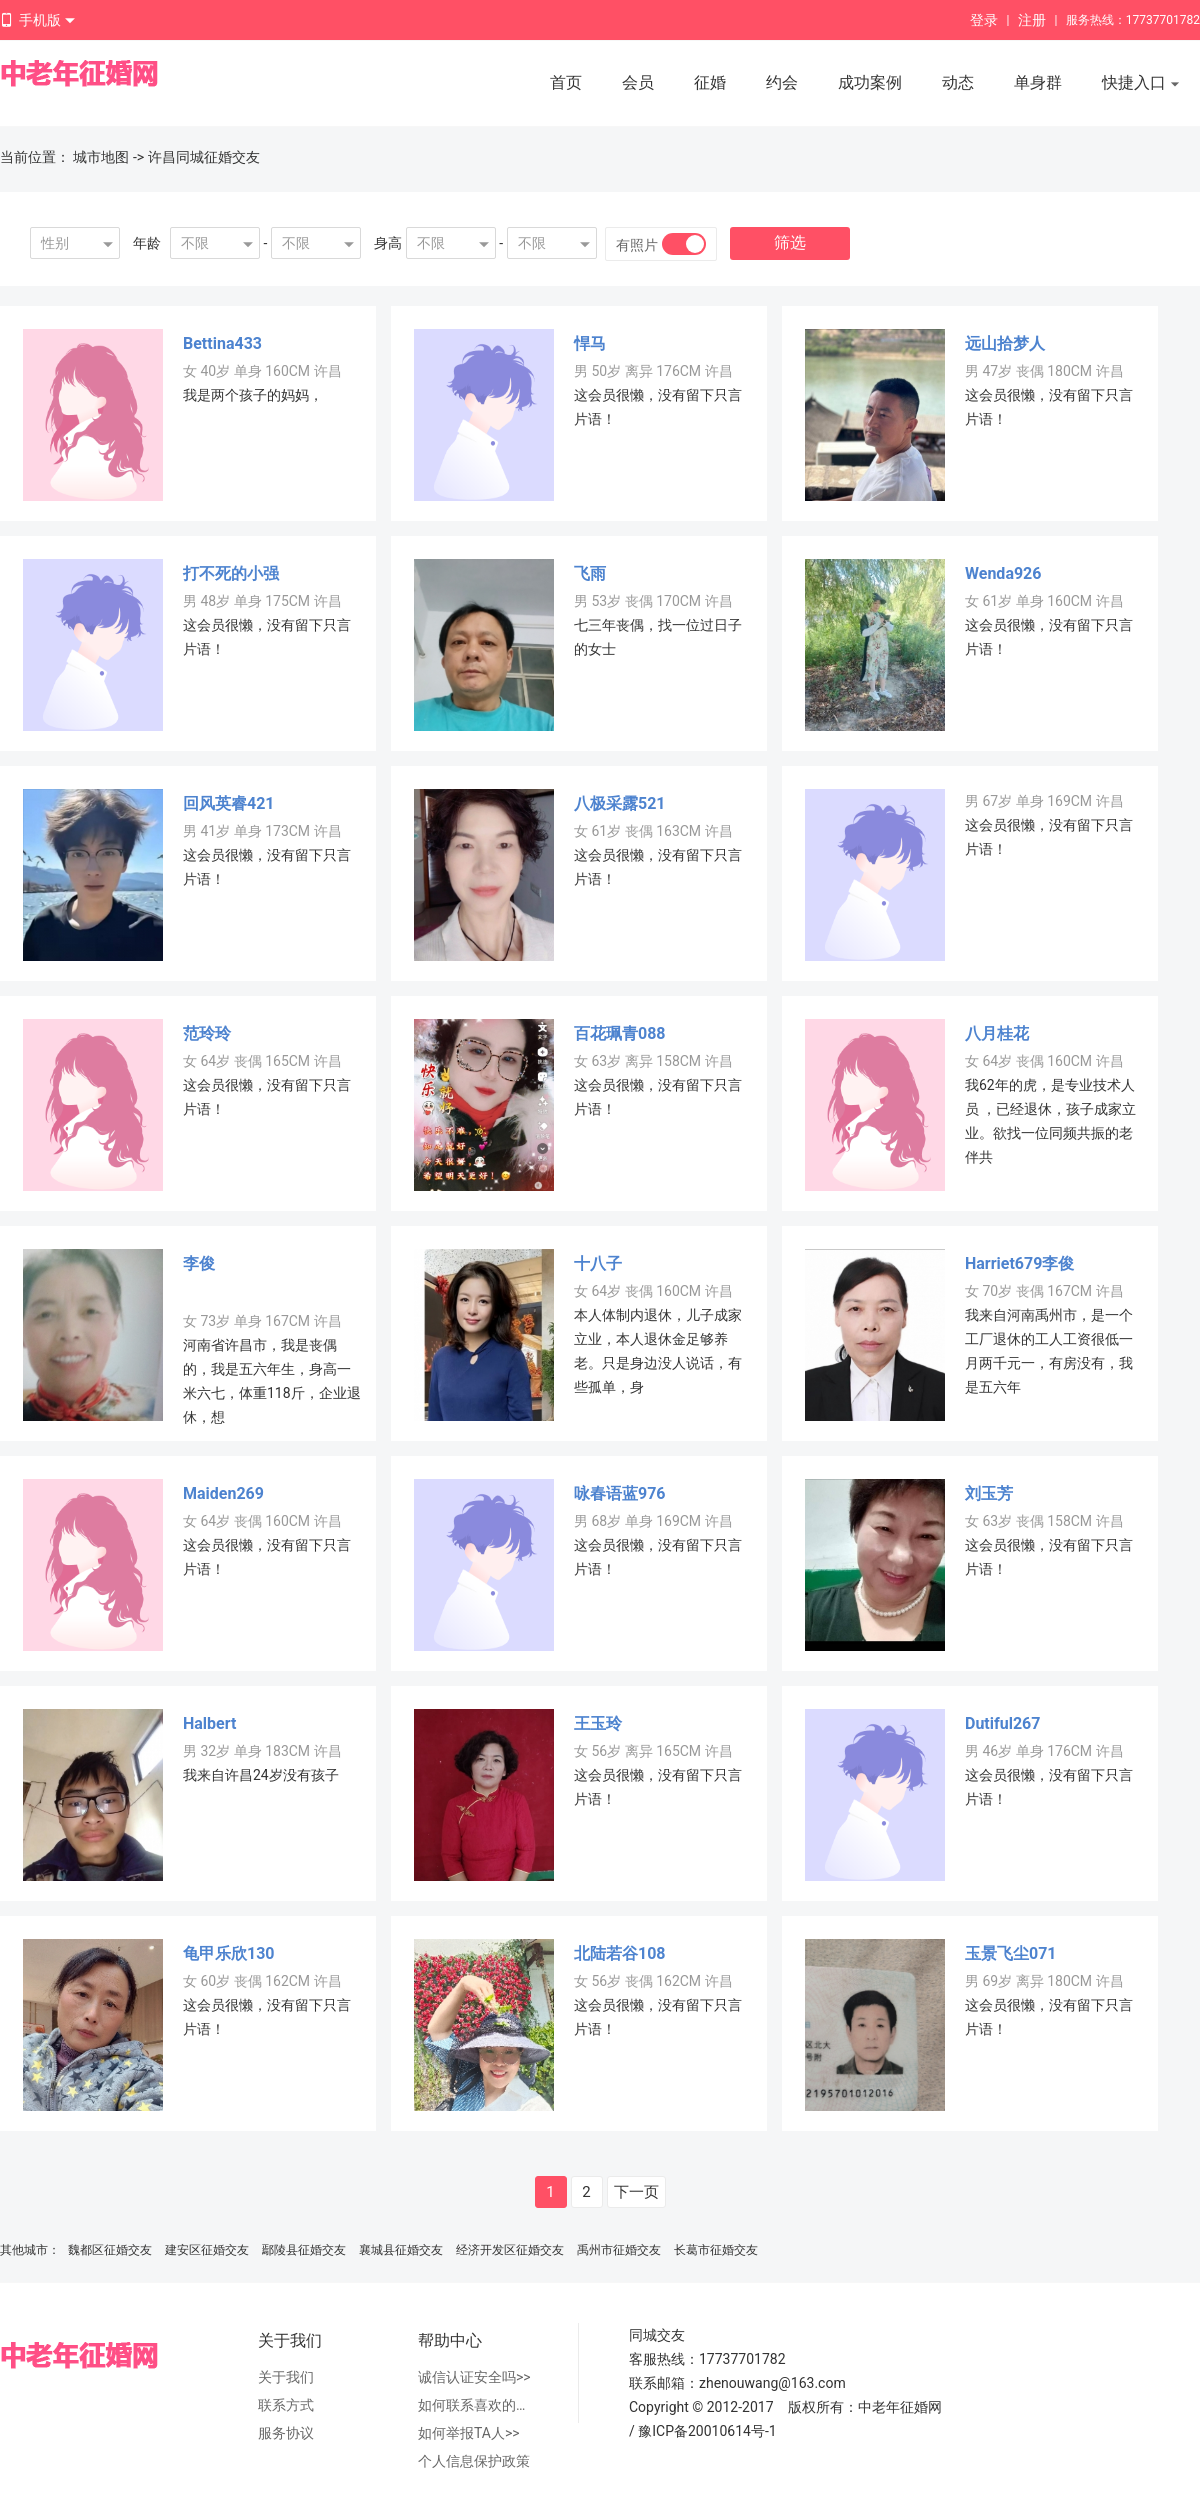  I want to click on Bettina433, so click(222, 343).